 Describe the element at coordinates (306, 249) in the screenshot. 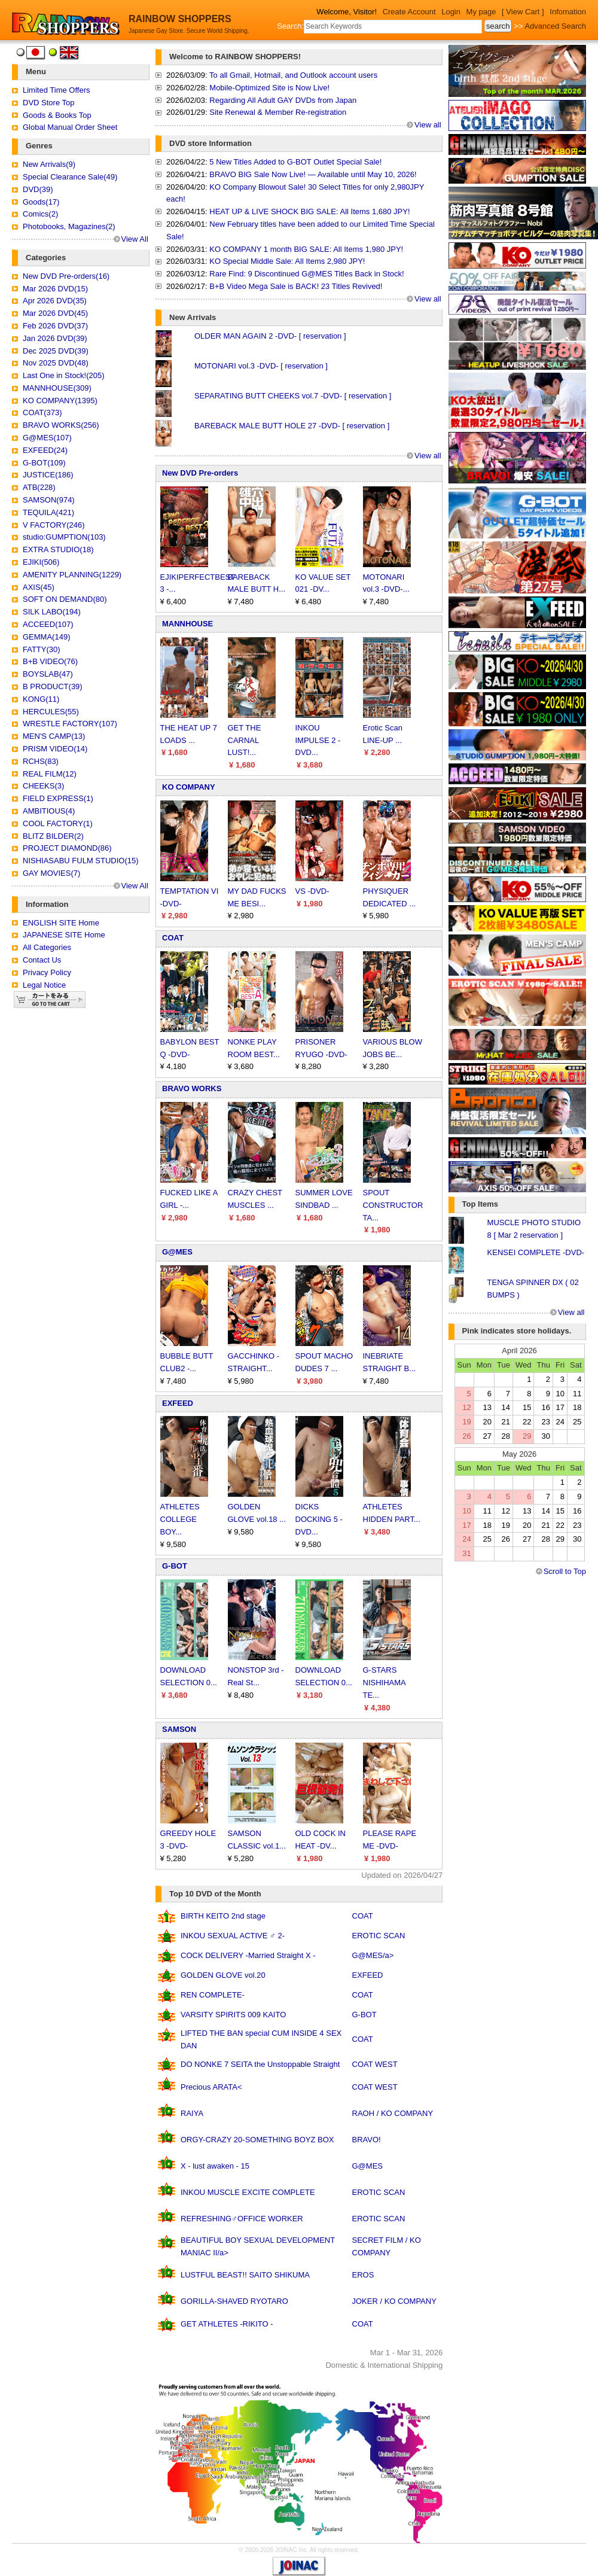

I see `KO COMPANY 1 month BIG SALE: All Items 1,980 JPY!` at that location.